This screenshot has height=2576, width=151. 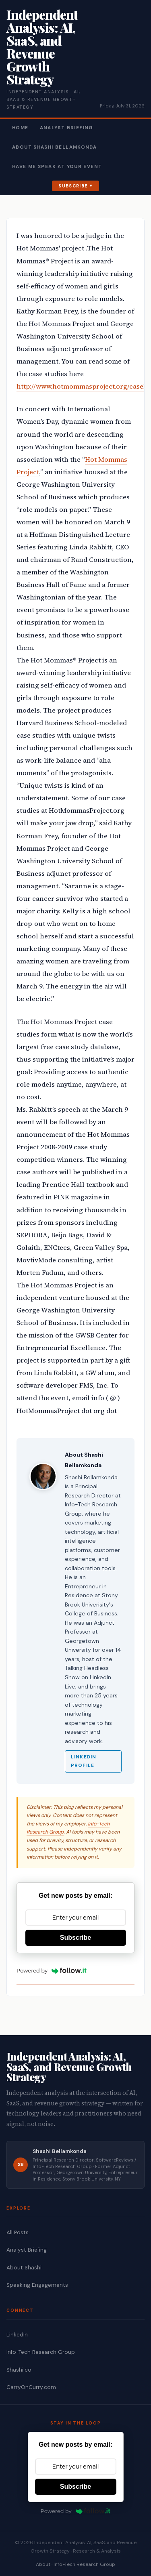 What do you see at coordinates (73, 186) in the screenshot?
I see `Subscribe` at bounding box center [73, 186].